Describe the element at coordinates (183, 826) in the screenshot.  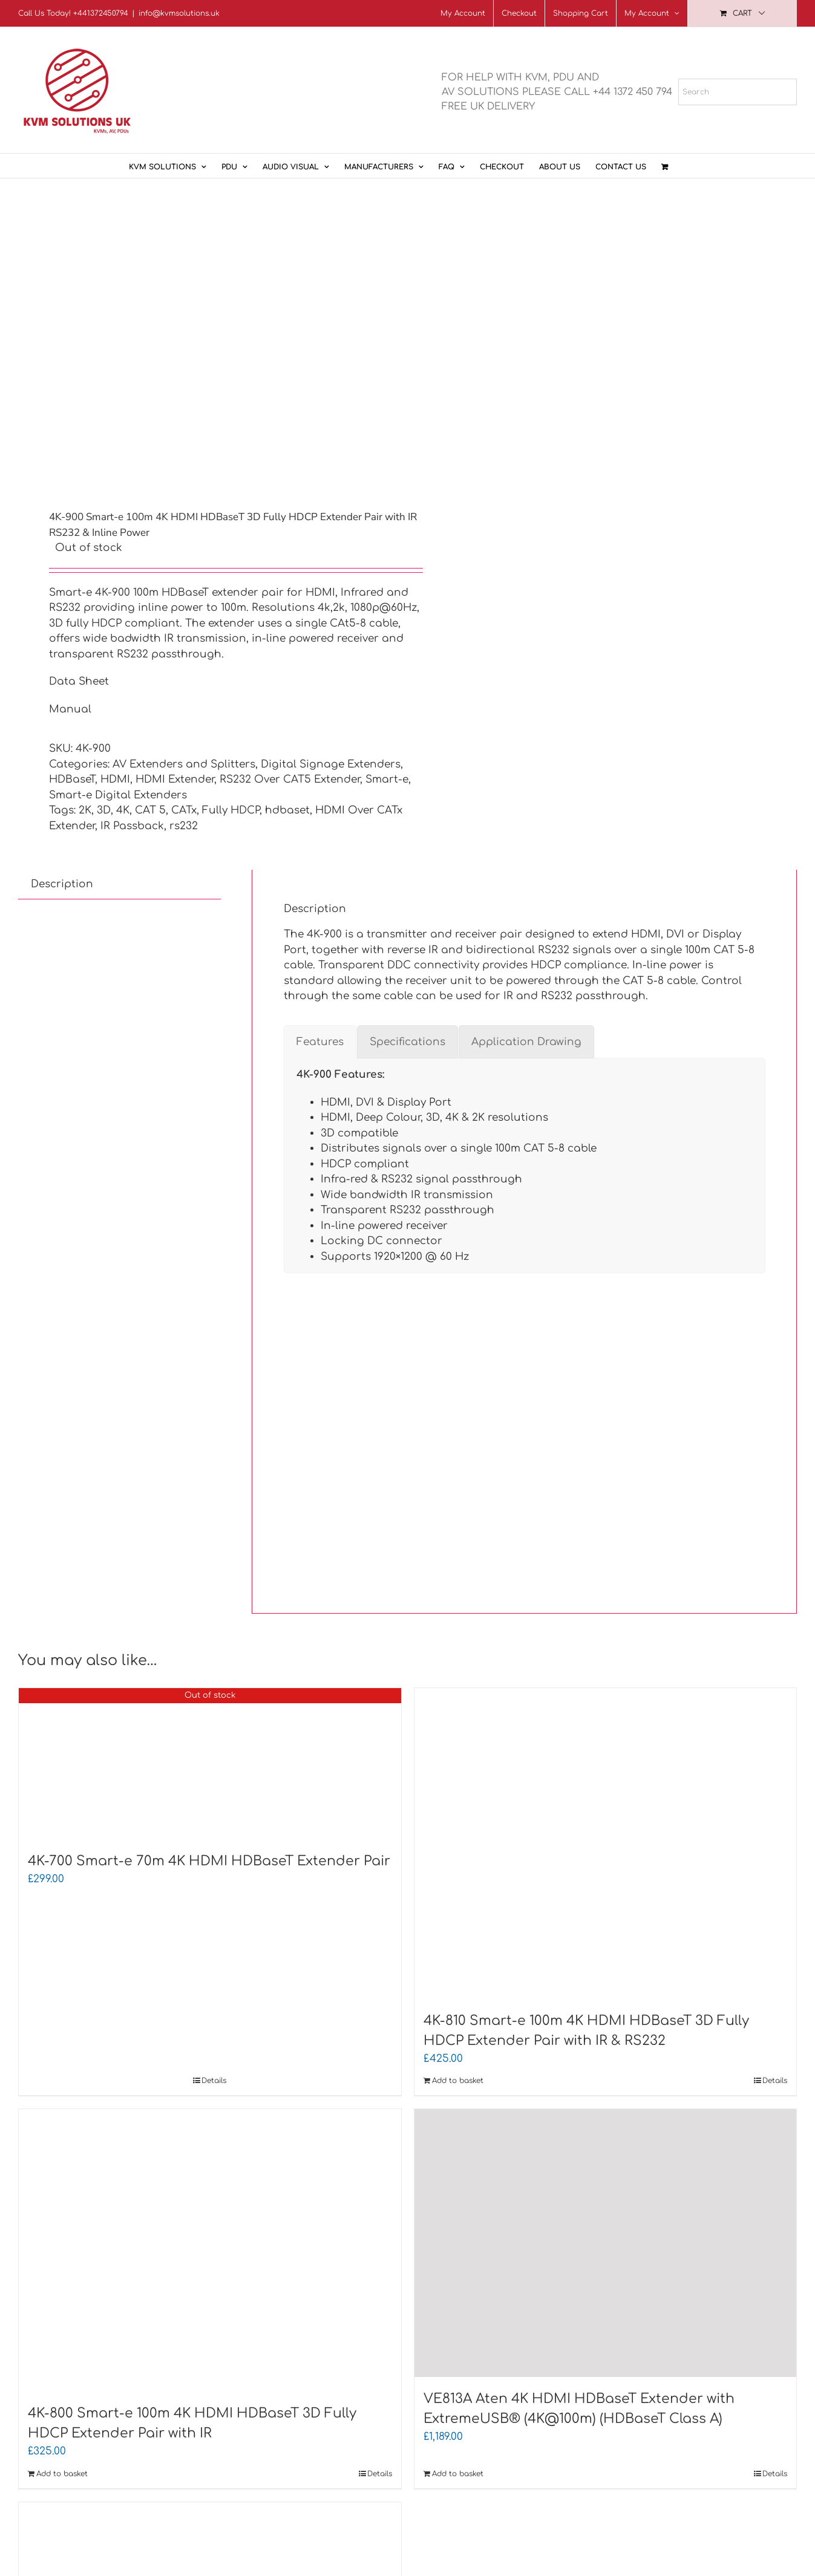
I see `rs232` at that location.